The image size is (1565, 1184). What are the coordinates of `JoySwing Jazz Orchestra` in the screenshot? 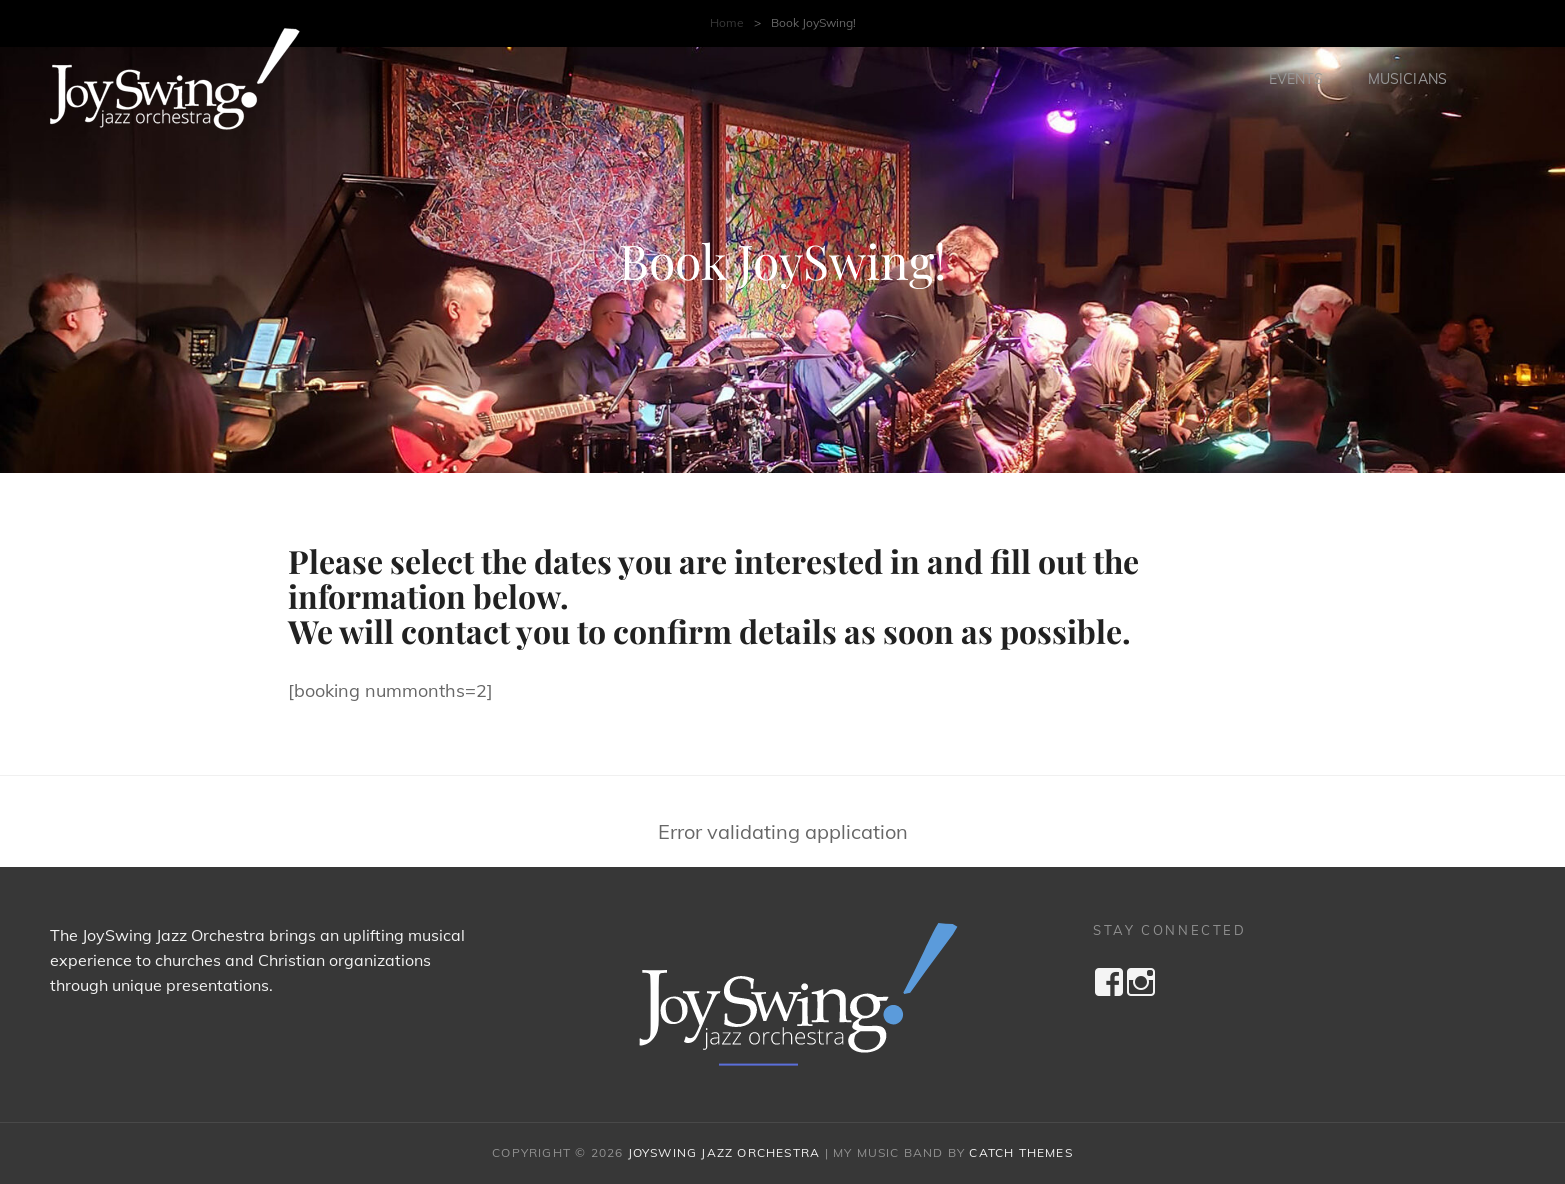 It's located at (724, 1152).